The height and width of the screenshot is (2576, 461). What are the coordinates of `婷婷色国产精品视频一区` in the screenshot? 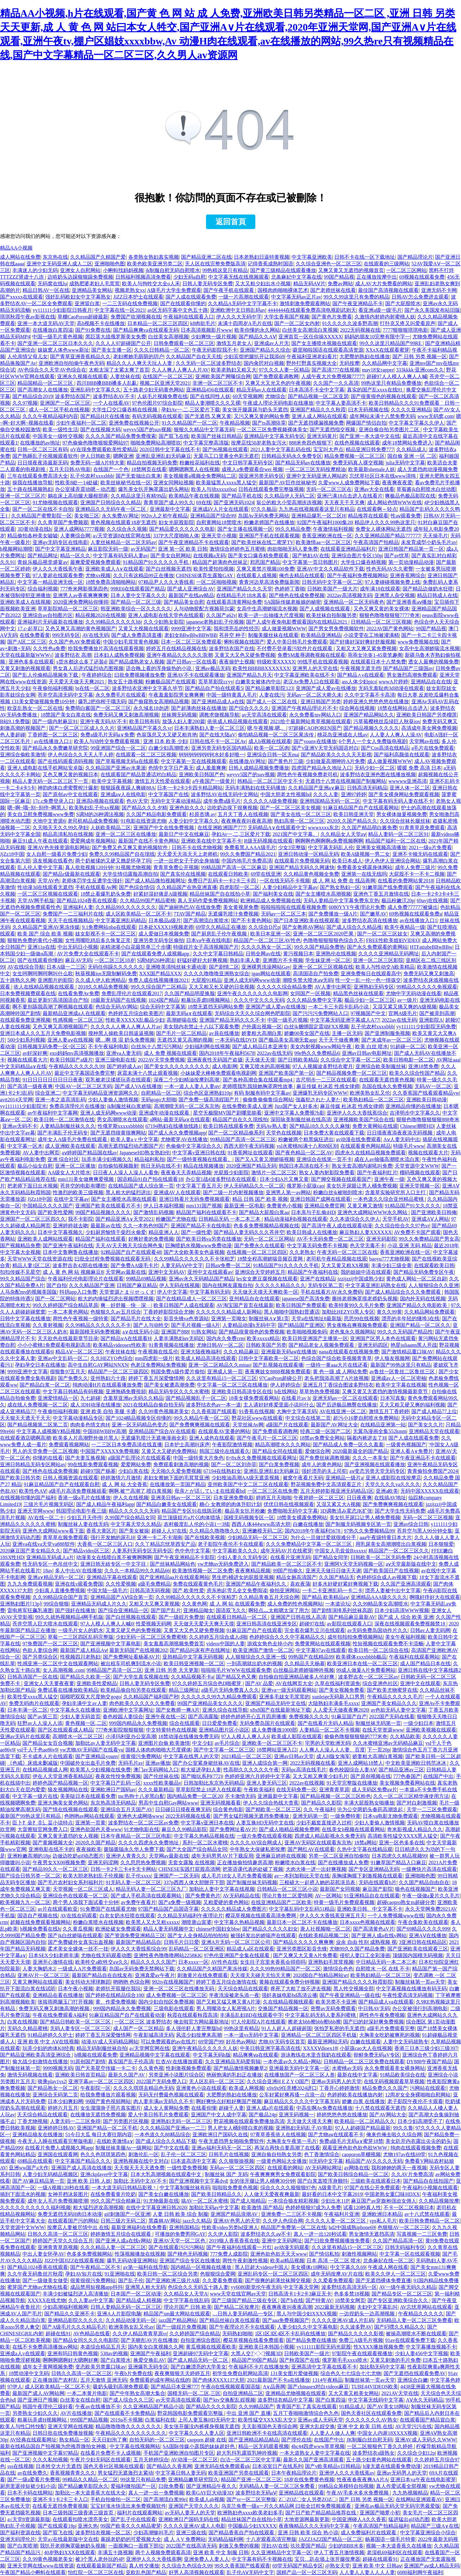 It's located at (60, 1783).